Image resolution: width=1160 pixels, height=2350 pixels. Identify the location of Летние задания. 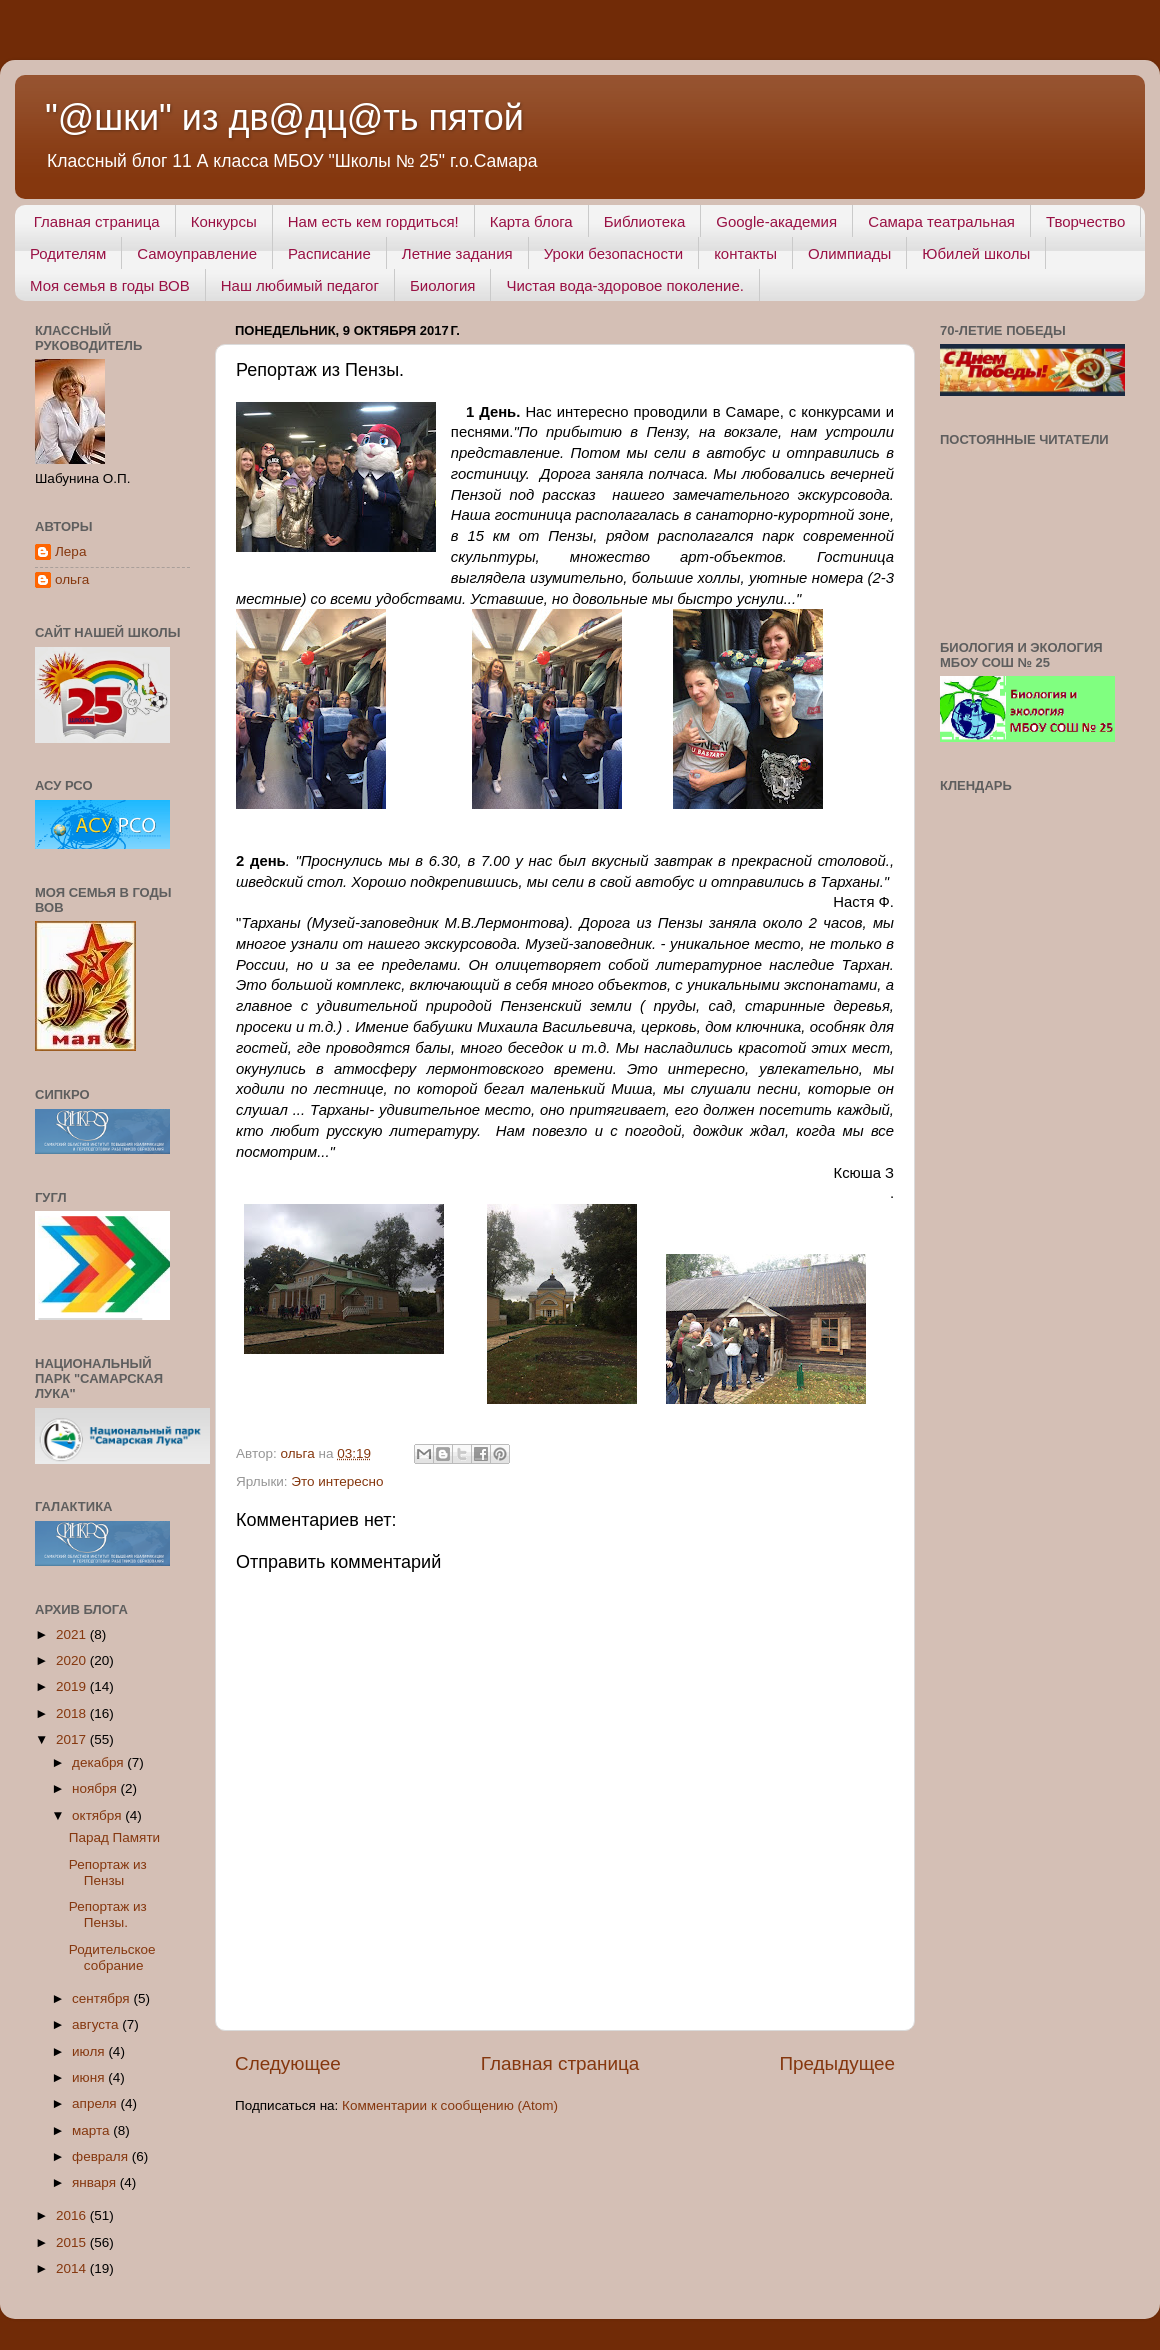
(457, 253).